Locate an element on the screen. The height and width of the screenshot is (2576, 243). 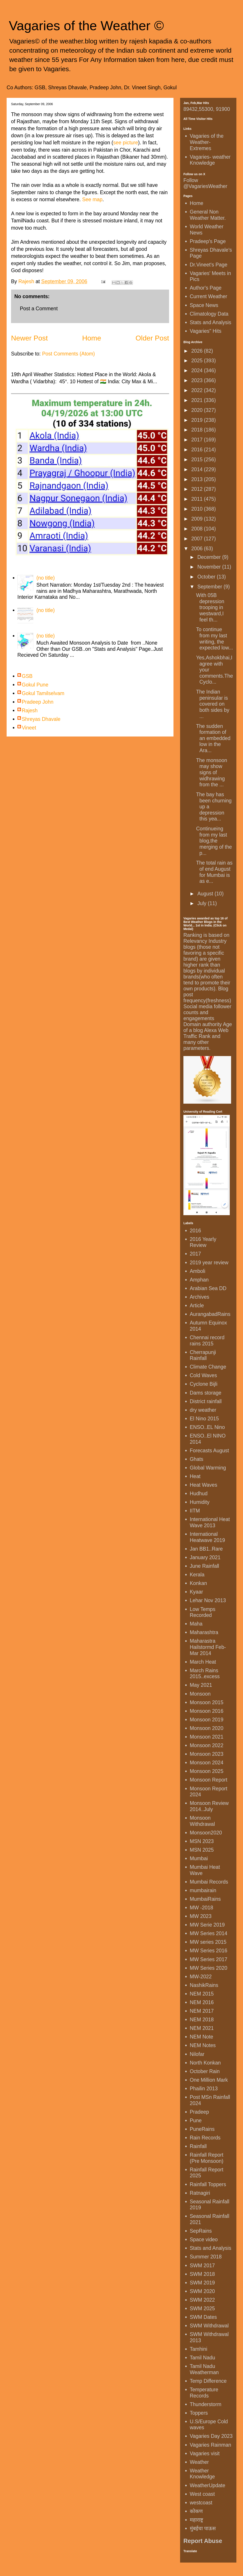
Rainfall Report (Pre Monsoon) is located at coordinates (206, 2158).